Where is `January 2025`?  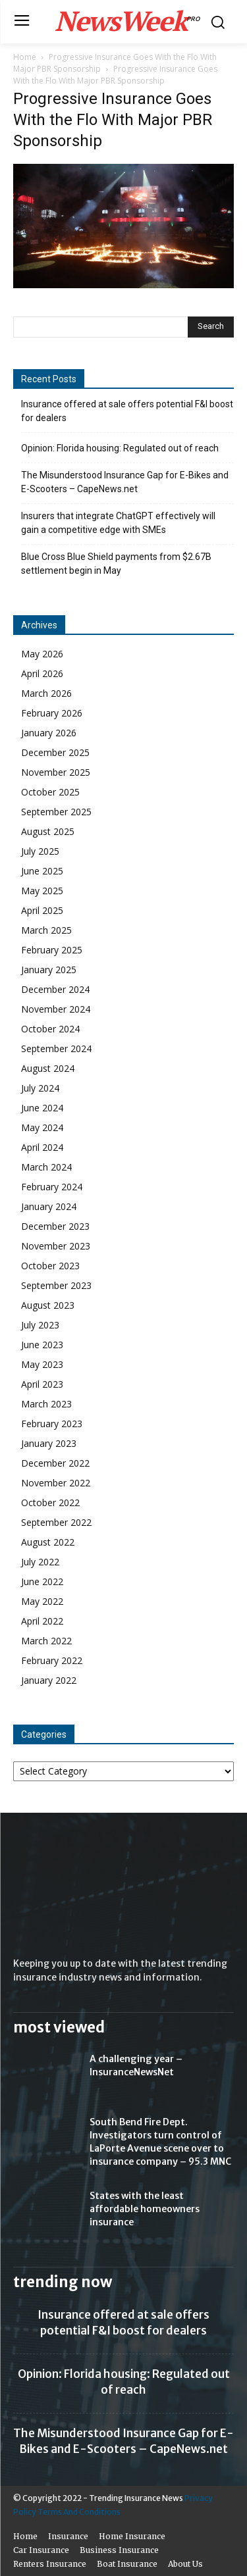 January 2025 is located at coordinates (48, 969).